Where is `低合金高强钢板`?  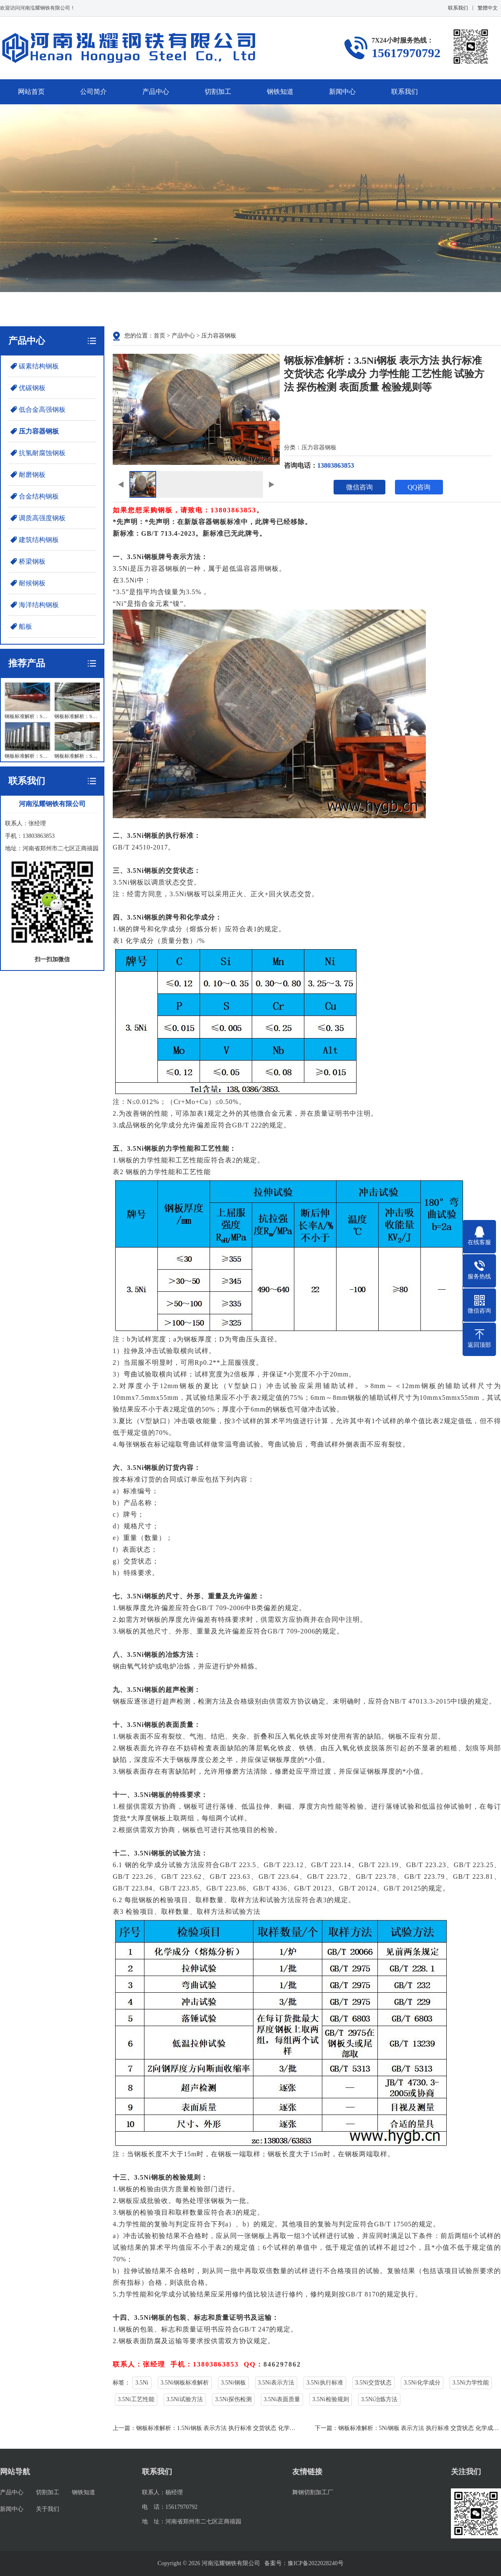
低合金高强钢板 is located at coordinates (42, 409).